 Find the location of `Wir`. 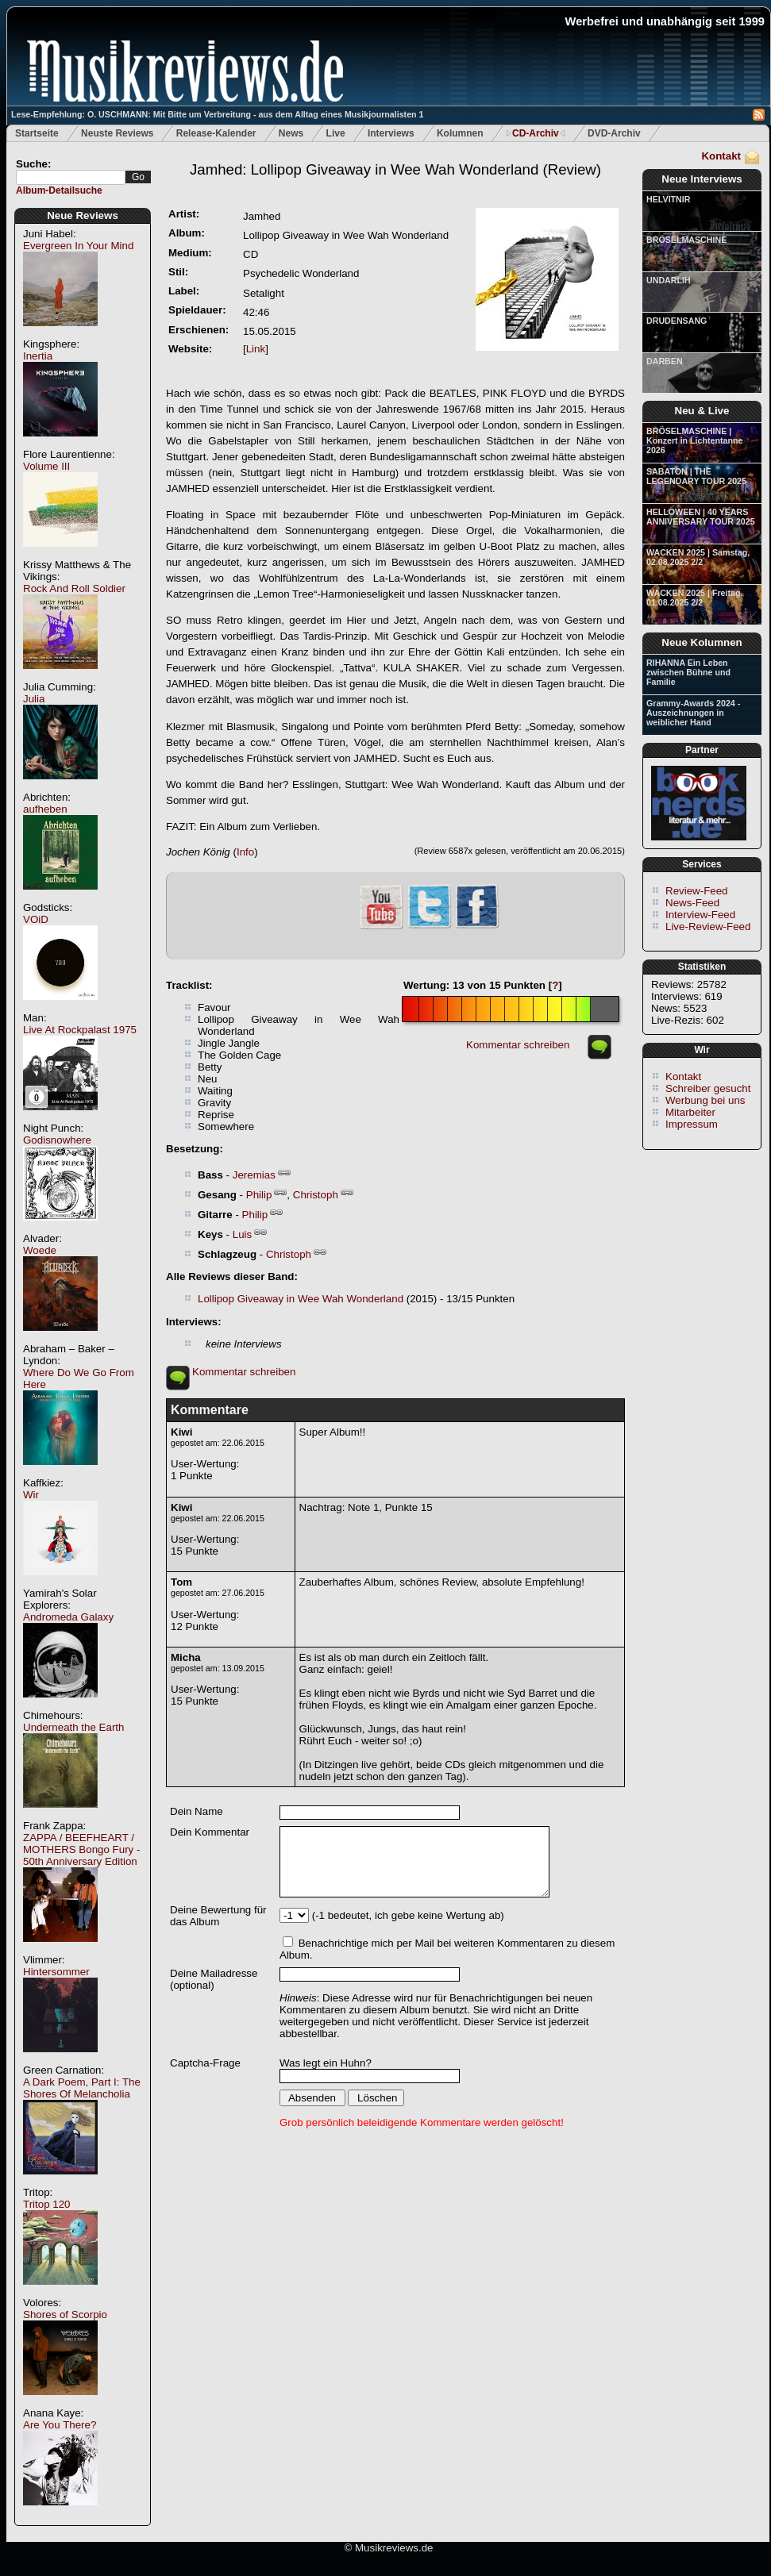

Wir is located at coordinates (31, 1495).